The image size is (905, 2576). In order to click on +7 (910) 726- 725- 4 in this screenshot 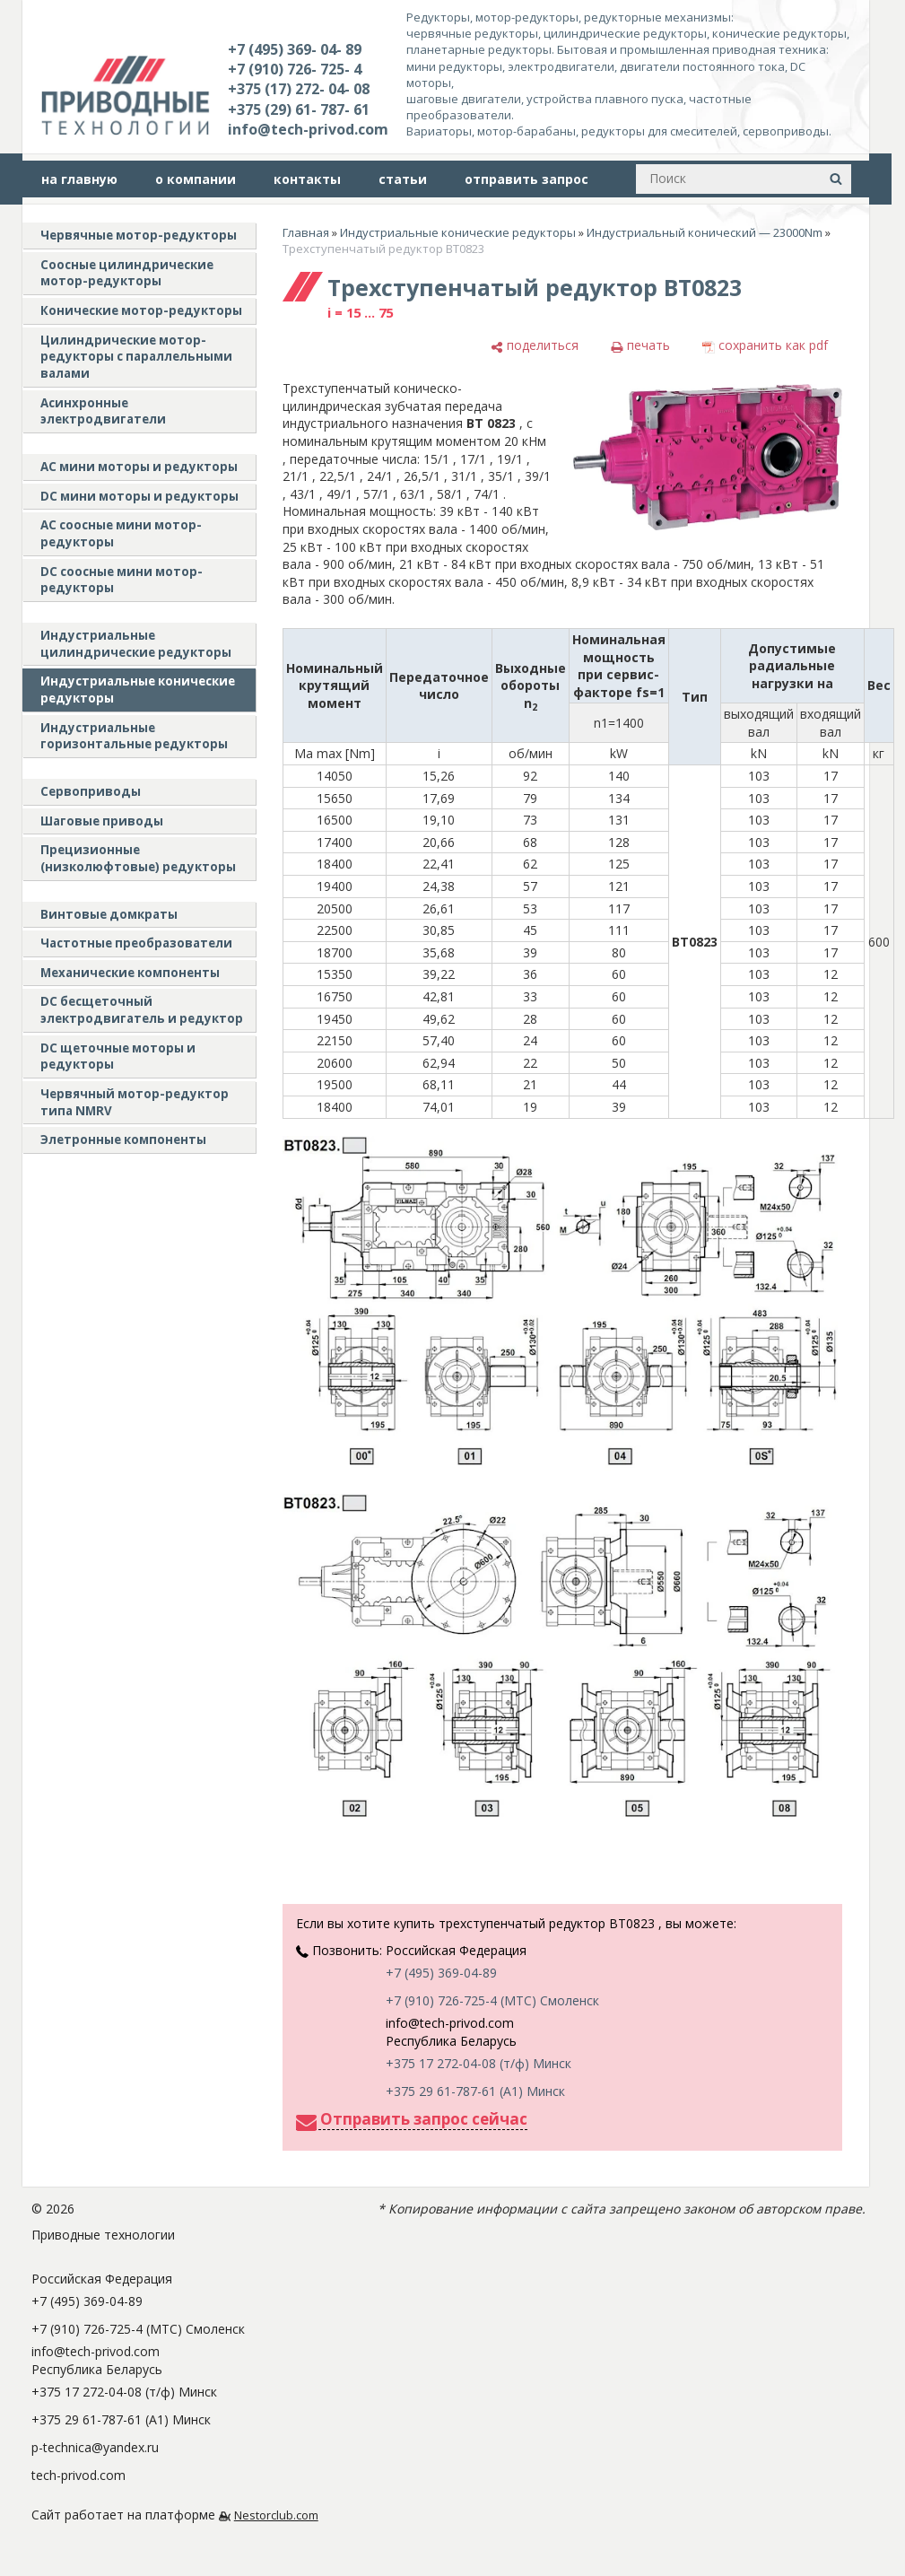, I will do `click(294, 69)`.